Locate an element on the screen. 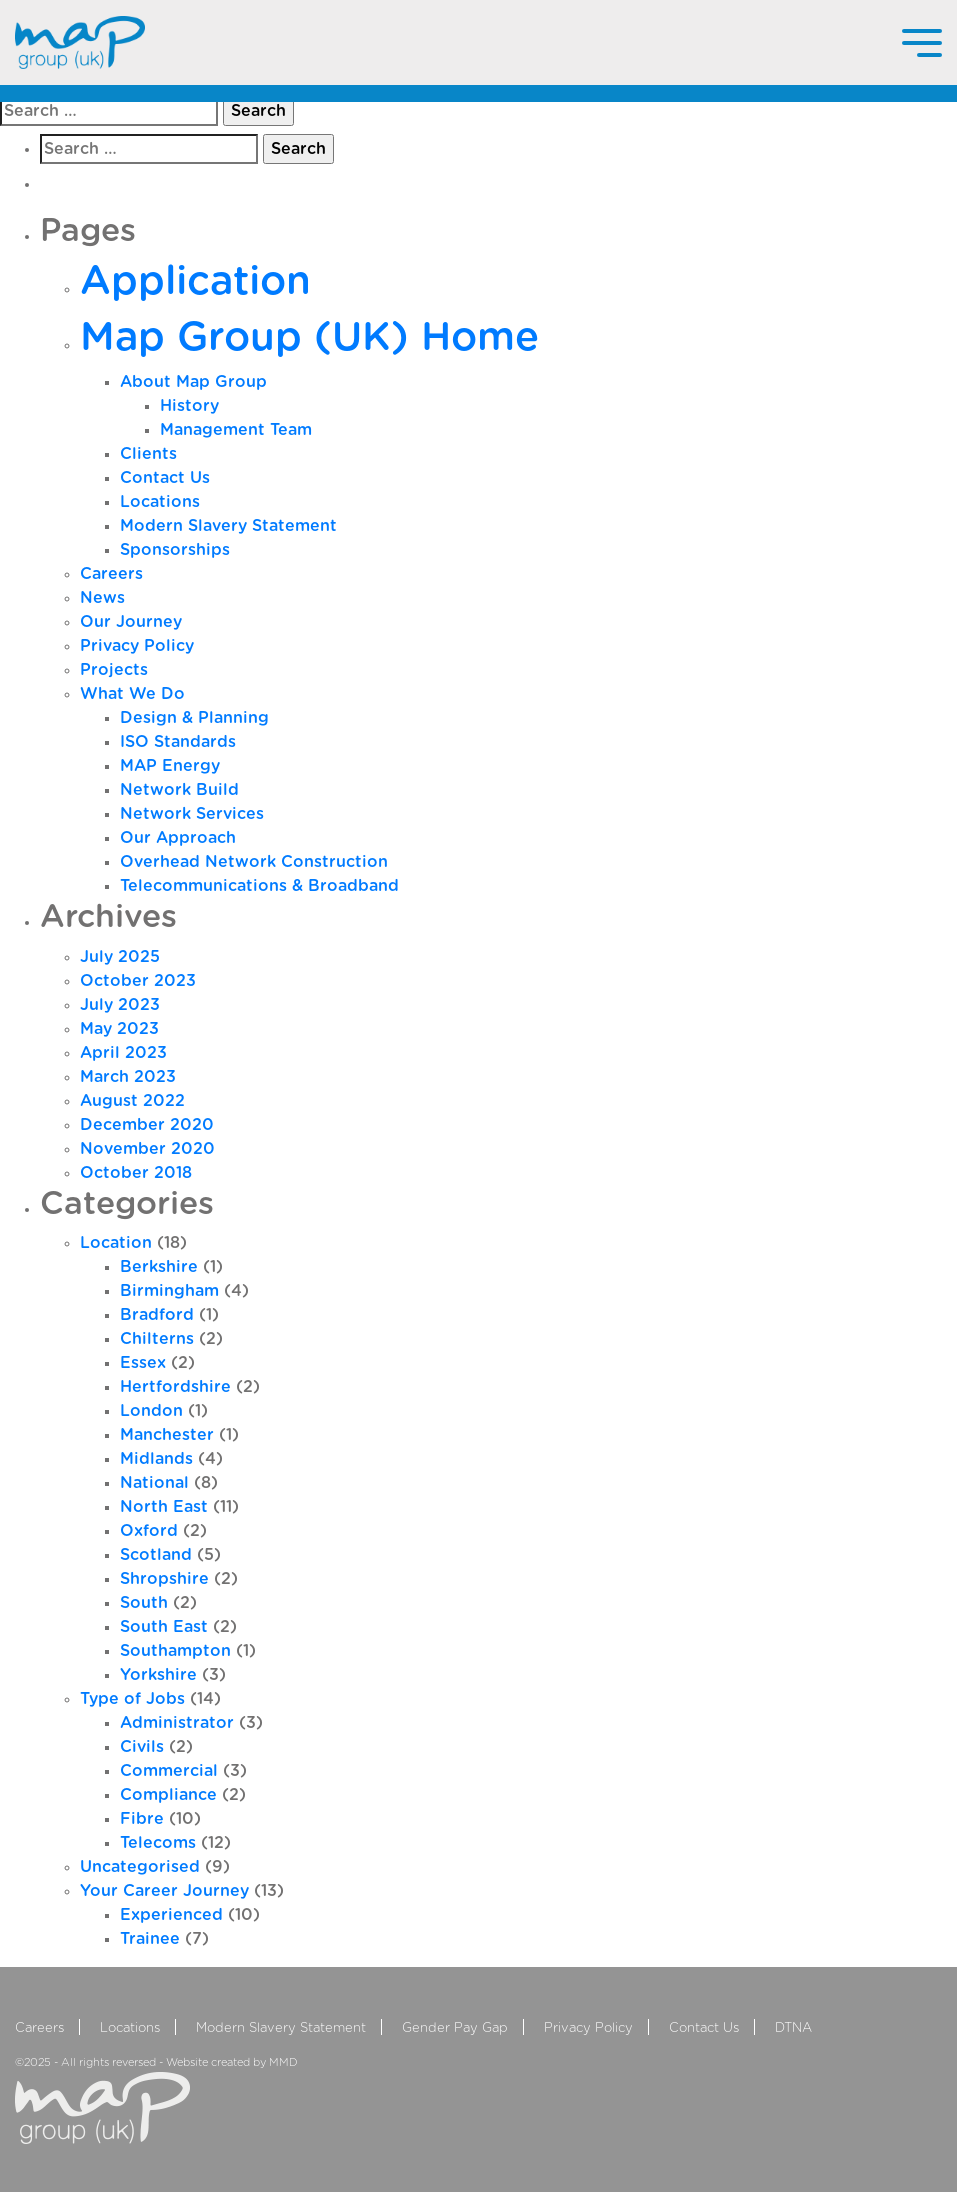 Image resolution: width=957 pixels, height=2192 pixels. Overhead Network Construction is located at coordinates (254, 862).